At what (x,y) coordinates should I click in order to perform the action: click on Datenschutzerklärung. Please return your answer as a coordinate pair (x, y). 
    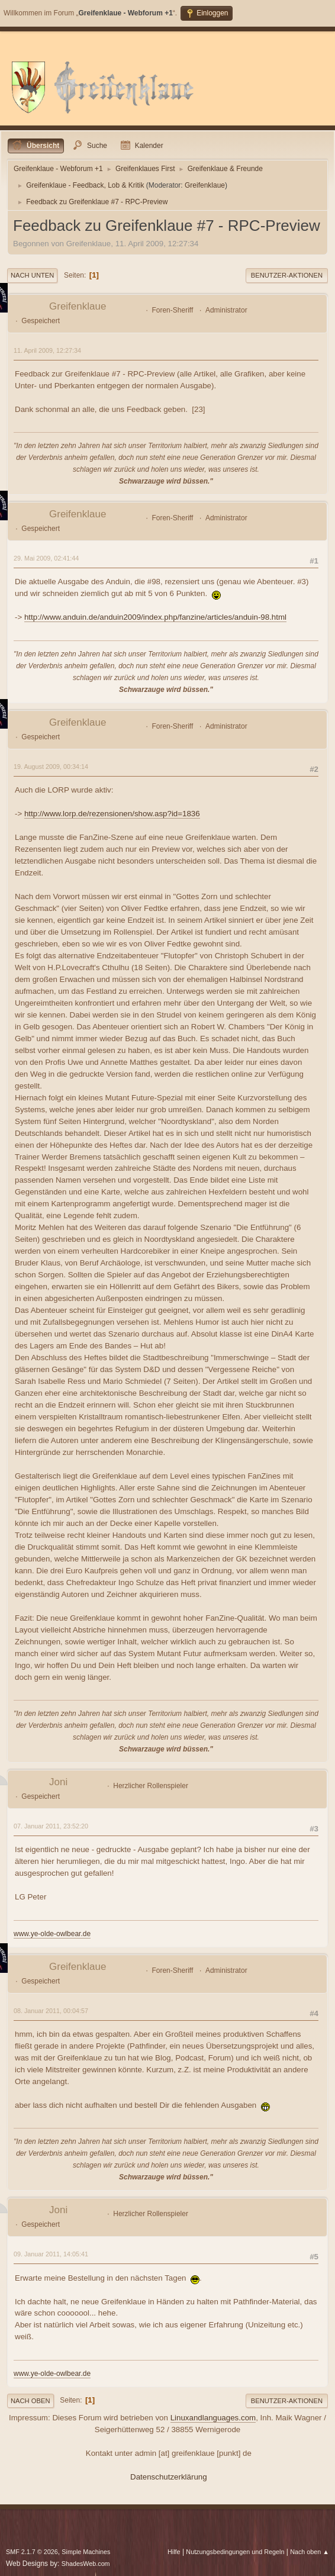
    Looking at the image, I should click on (168, 2476).